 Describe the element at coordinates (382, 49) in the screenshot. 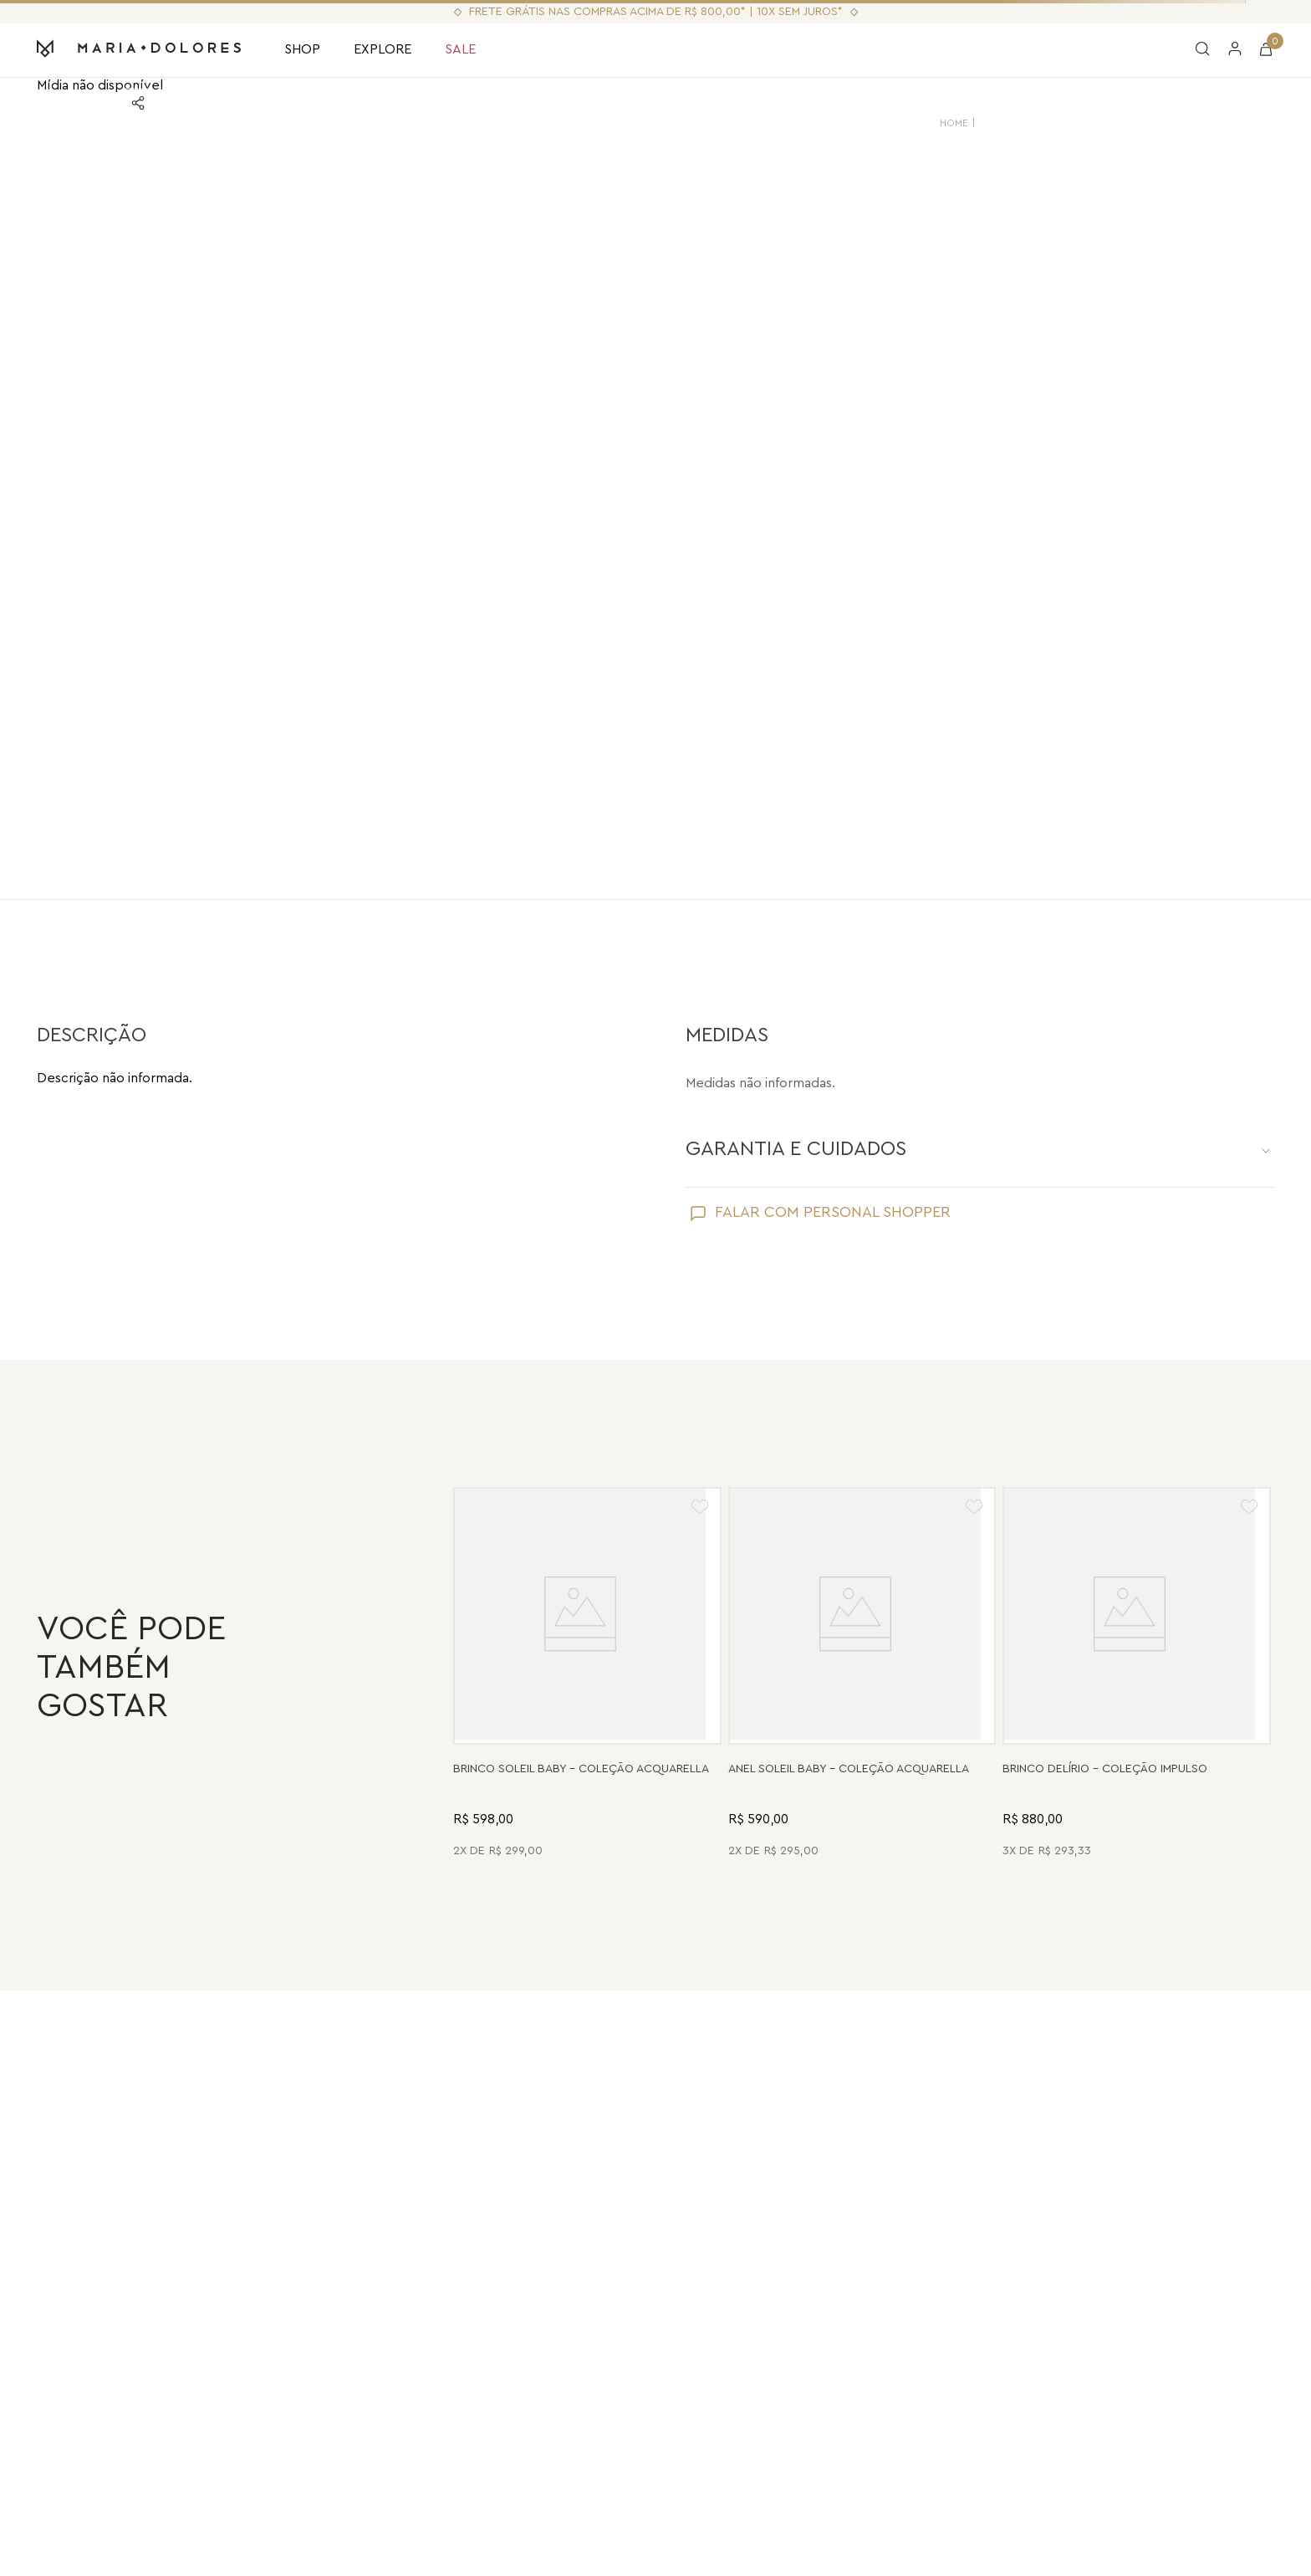

I see `EXPLORE` at that location.